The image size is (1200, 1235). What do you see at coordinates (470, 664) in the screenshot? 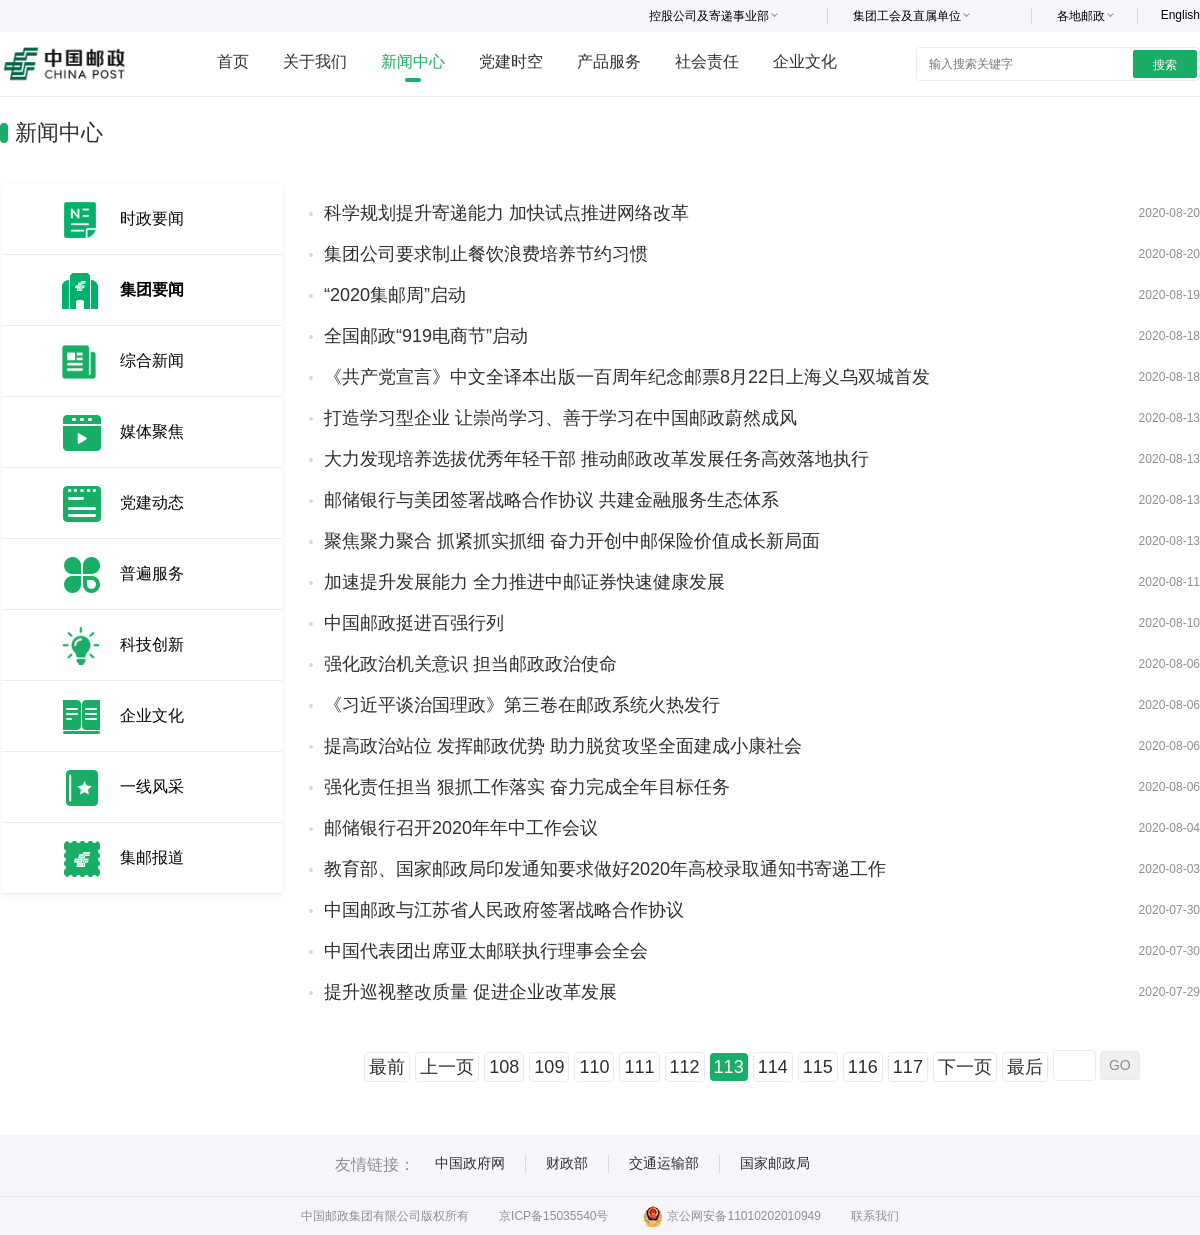
I see `强化政治机关意识 担当邮政政治使命` at bounding box center [470, 664].